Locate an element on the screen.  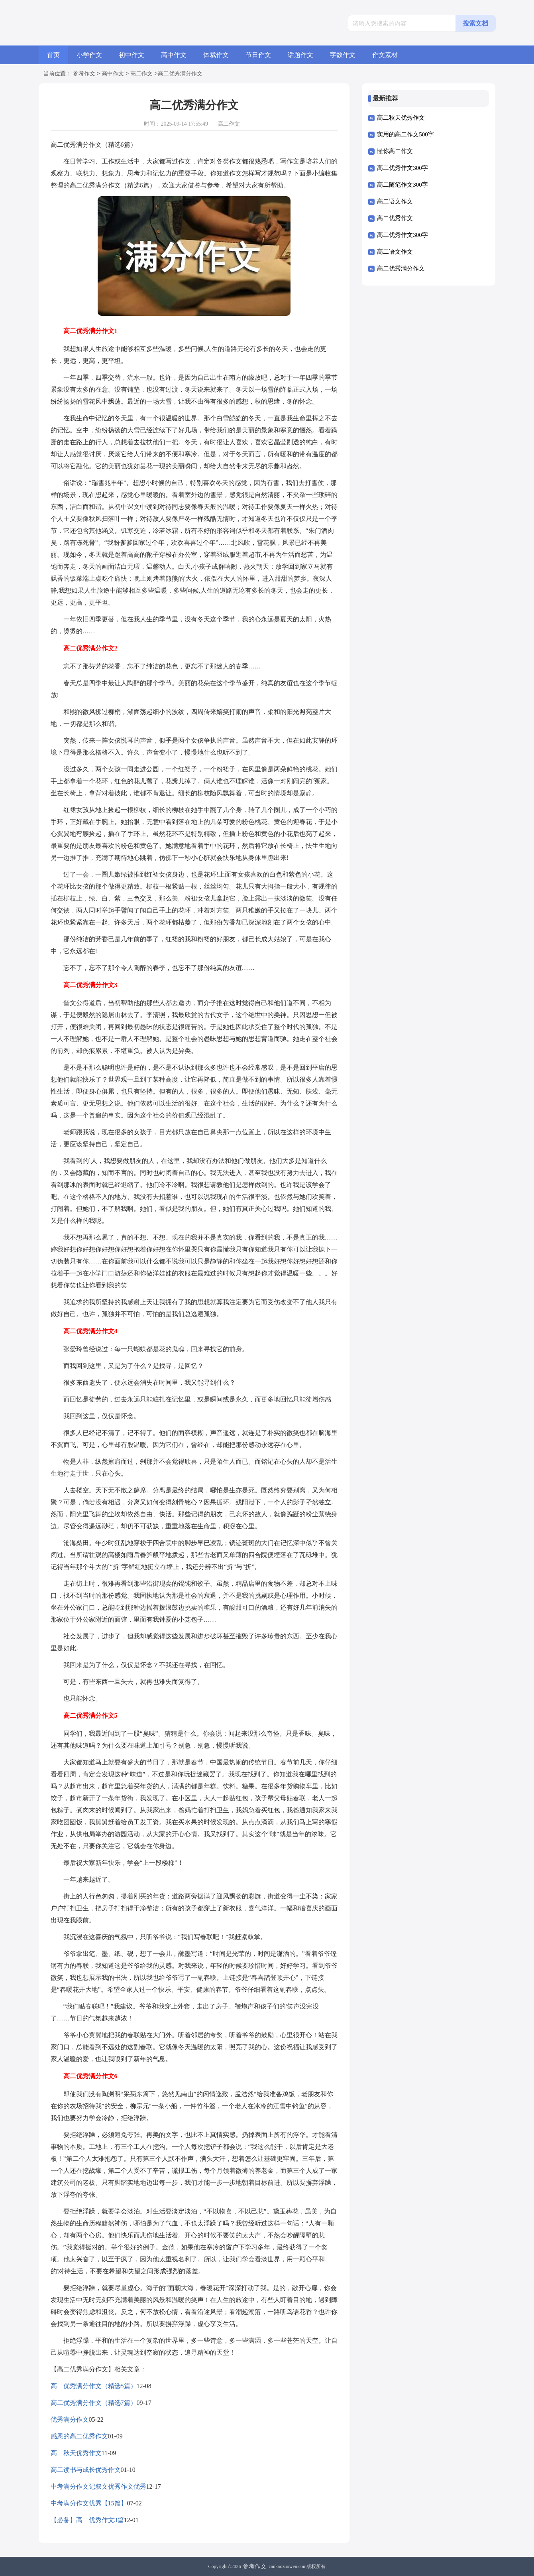
高中作文 is located at coordinates (174, 54).